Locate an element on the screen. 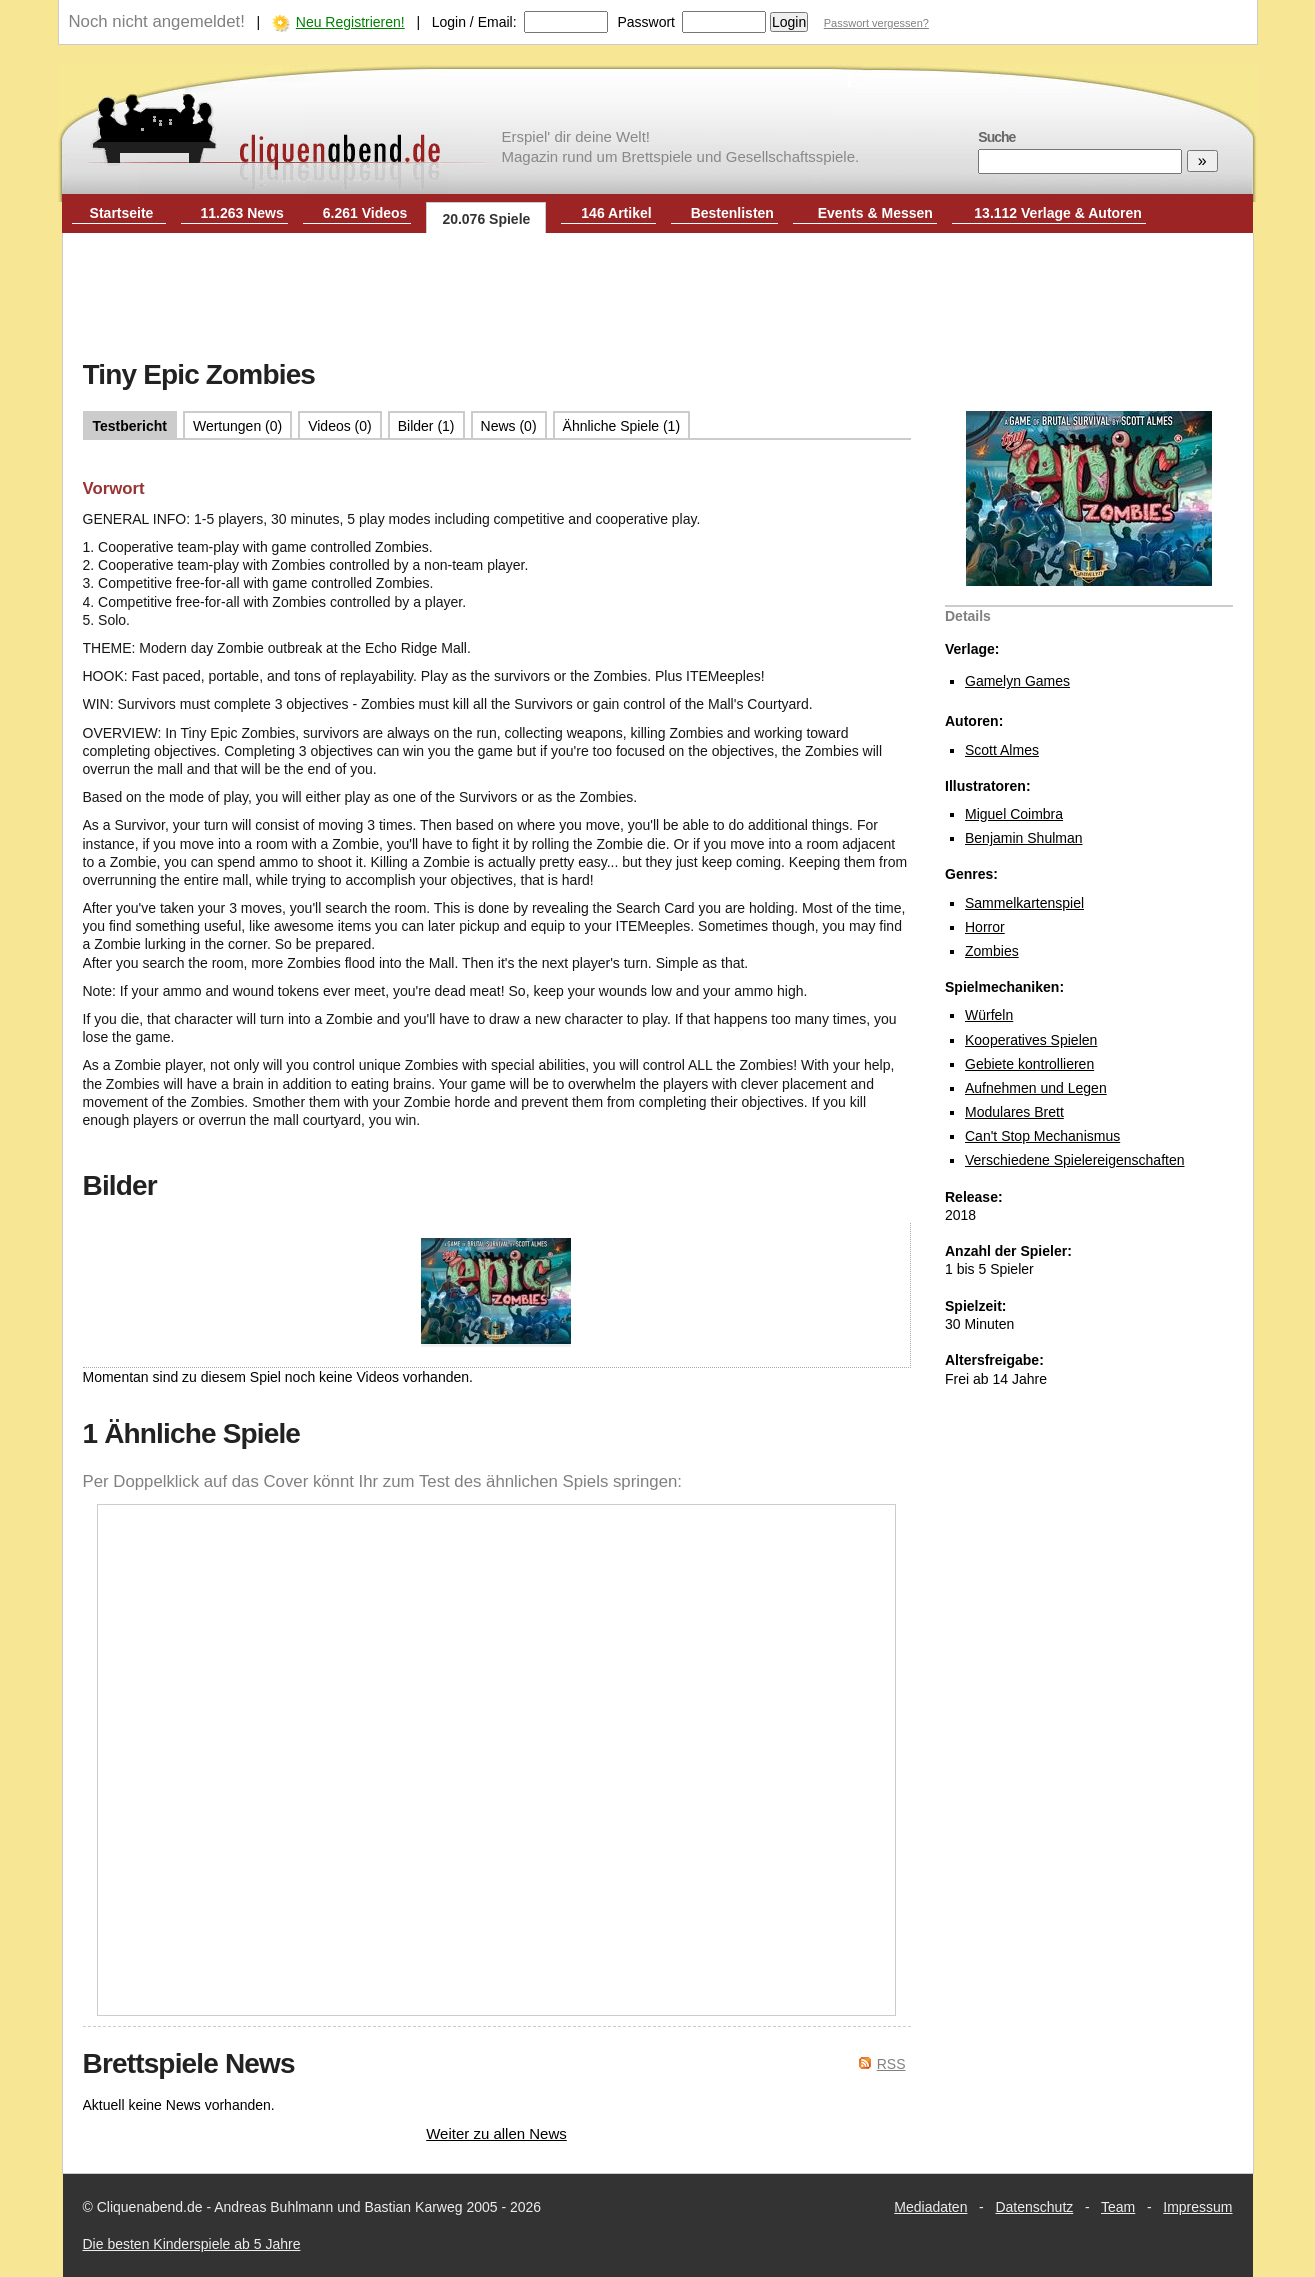 This screenshot has height=2277, width=1315. Zombies is located at coordinates (992, 951).